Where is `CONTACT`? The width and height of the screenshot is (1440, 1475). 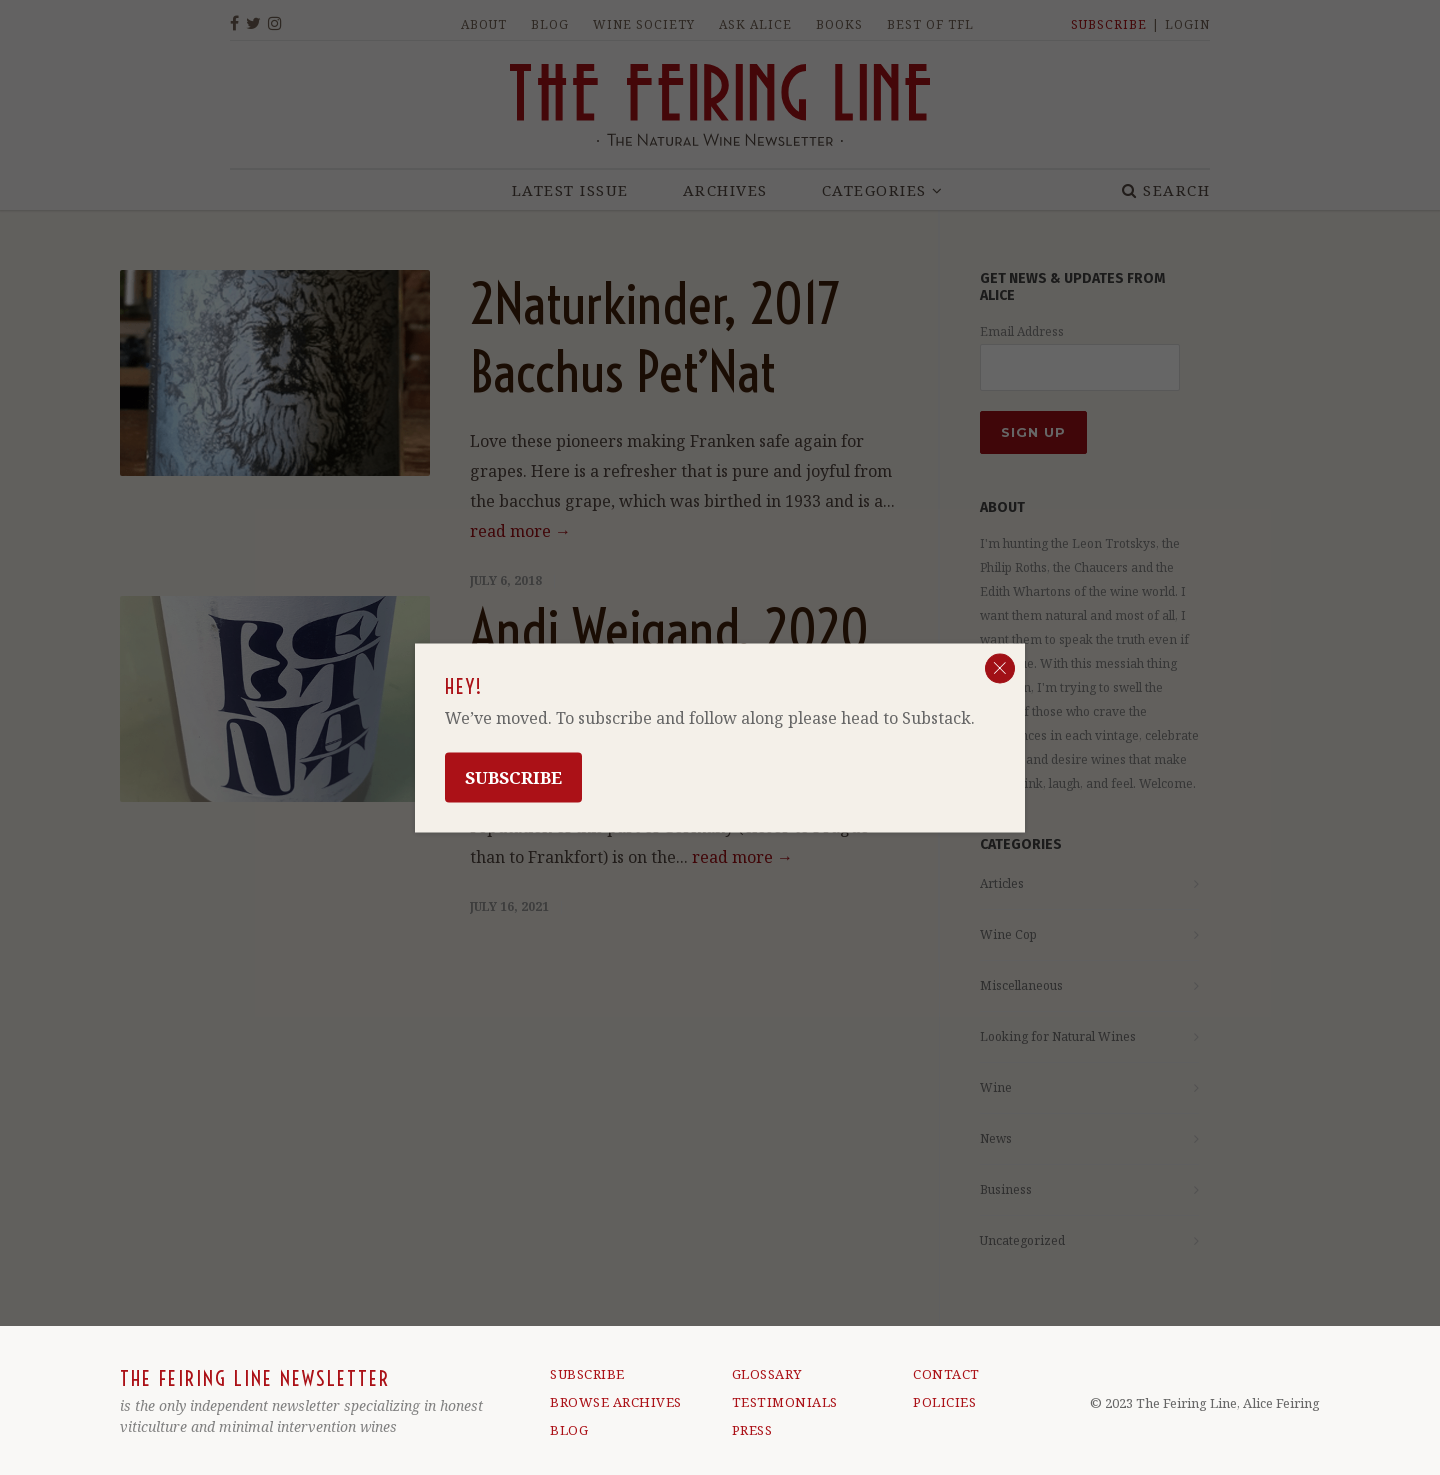
CONTACT is located at coordinates (946, 1374).